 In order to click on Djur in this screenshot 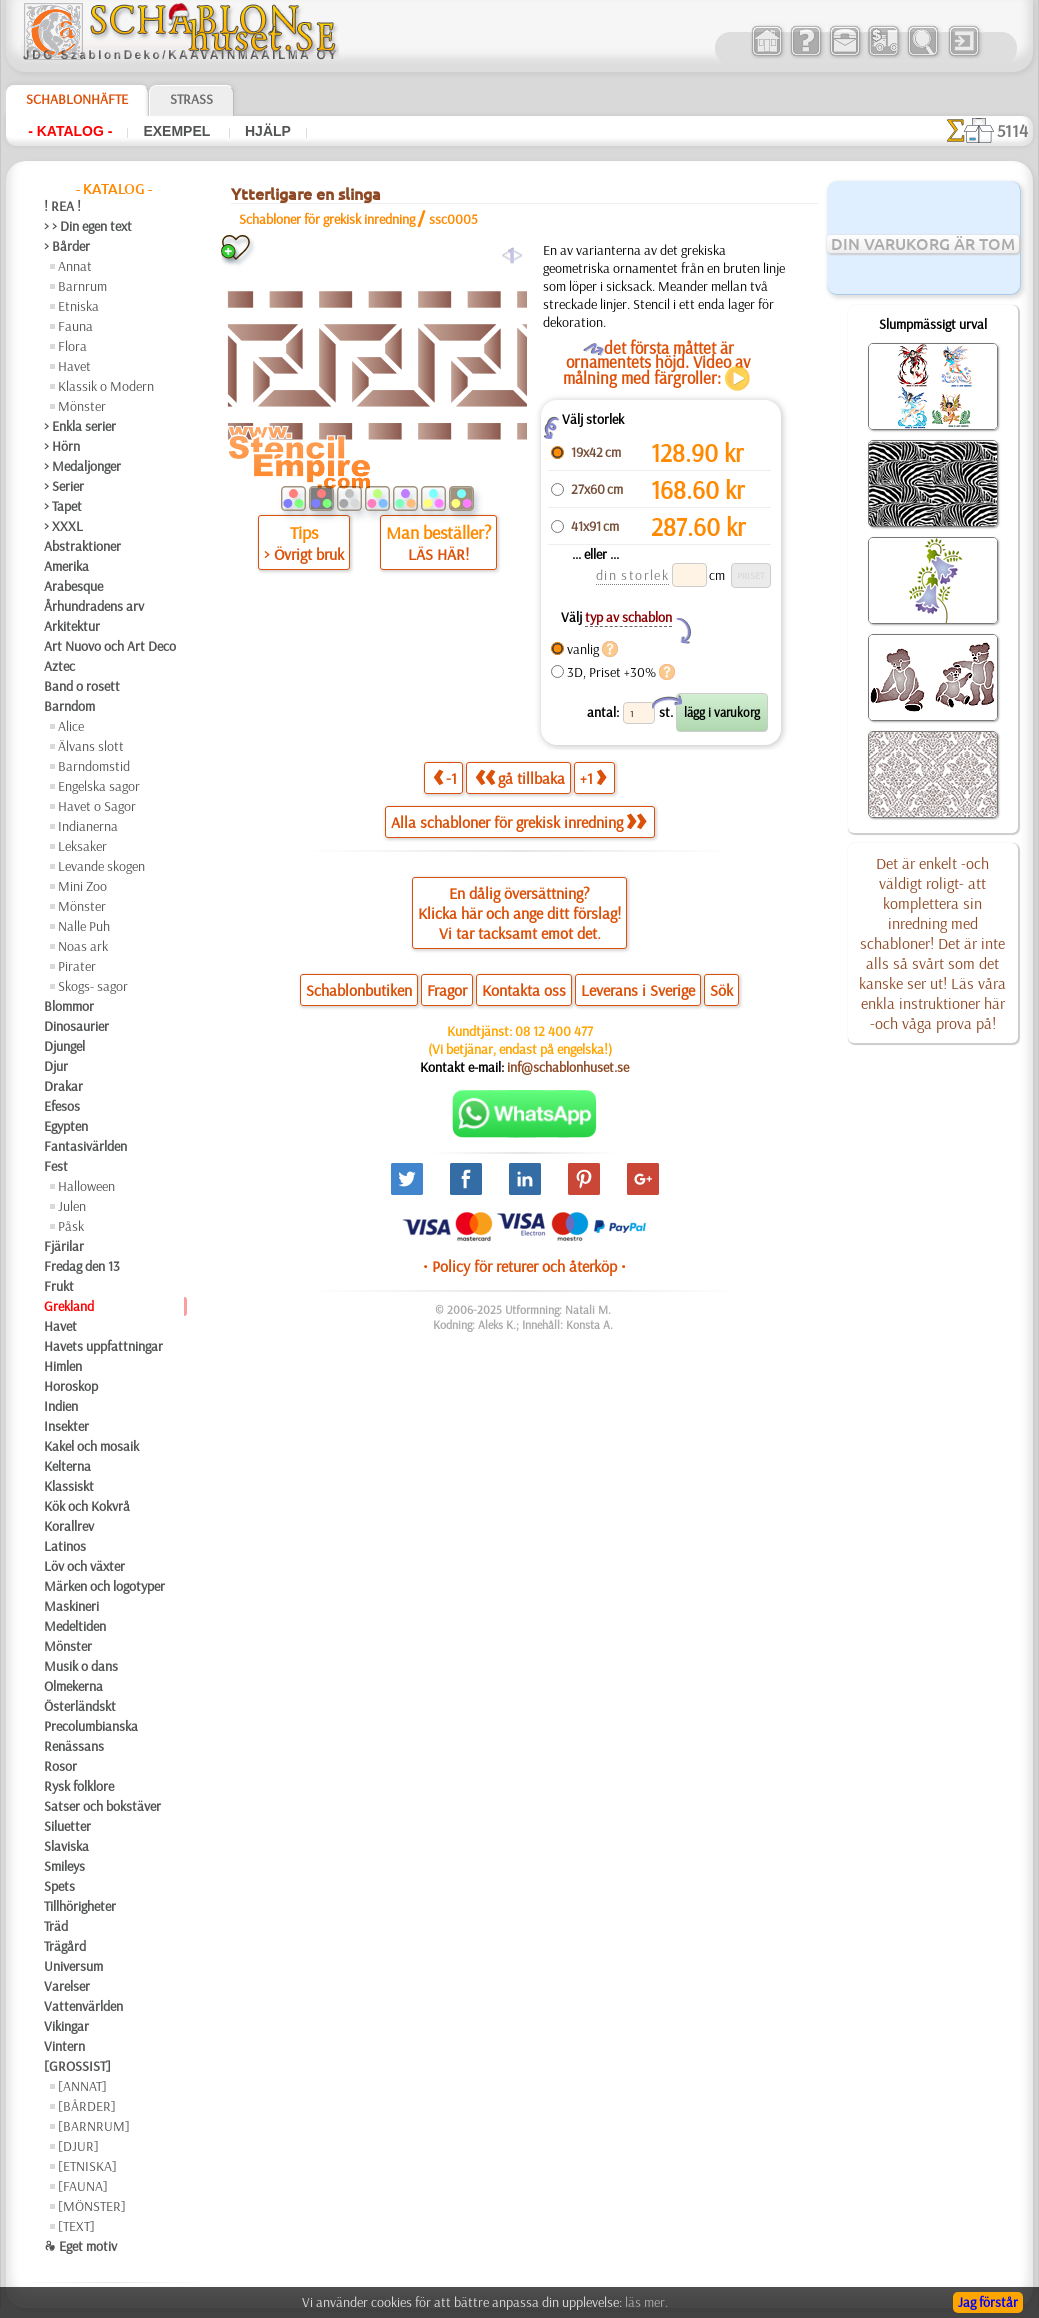, I will do `click(56, 1066)`.